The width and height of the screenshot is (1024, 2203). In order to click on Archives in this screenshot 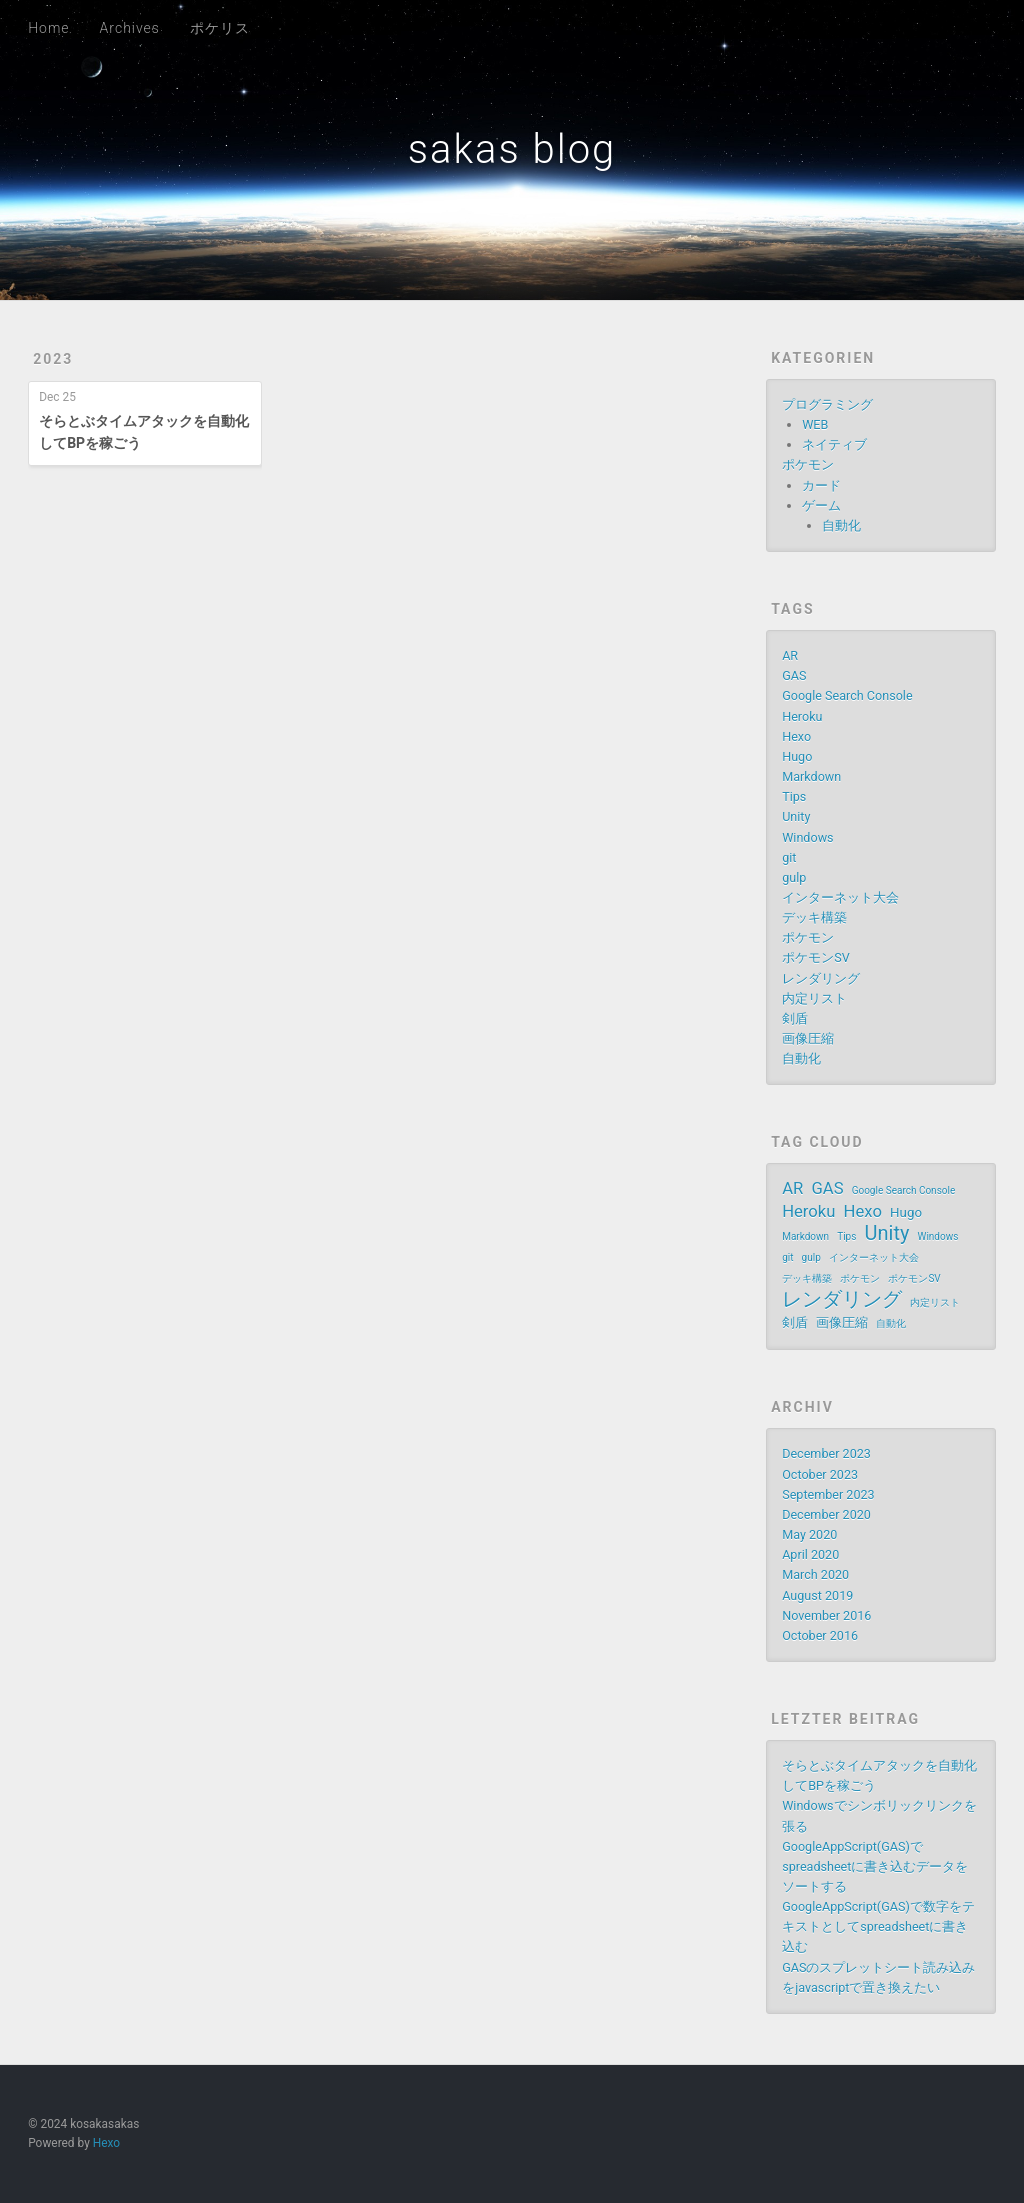, I will do `click(130, 28)`.